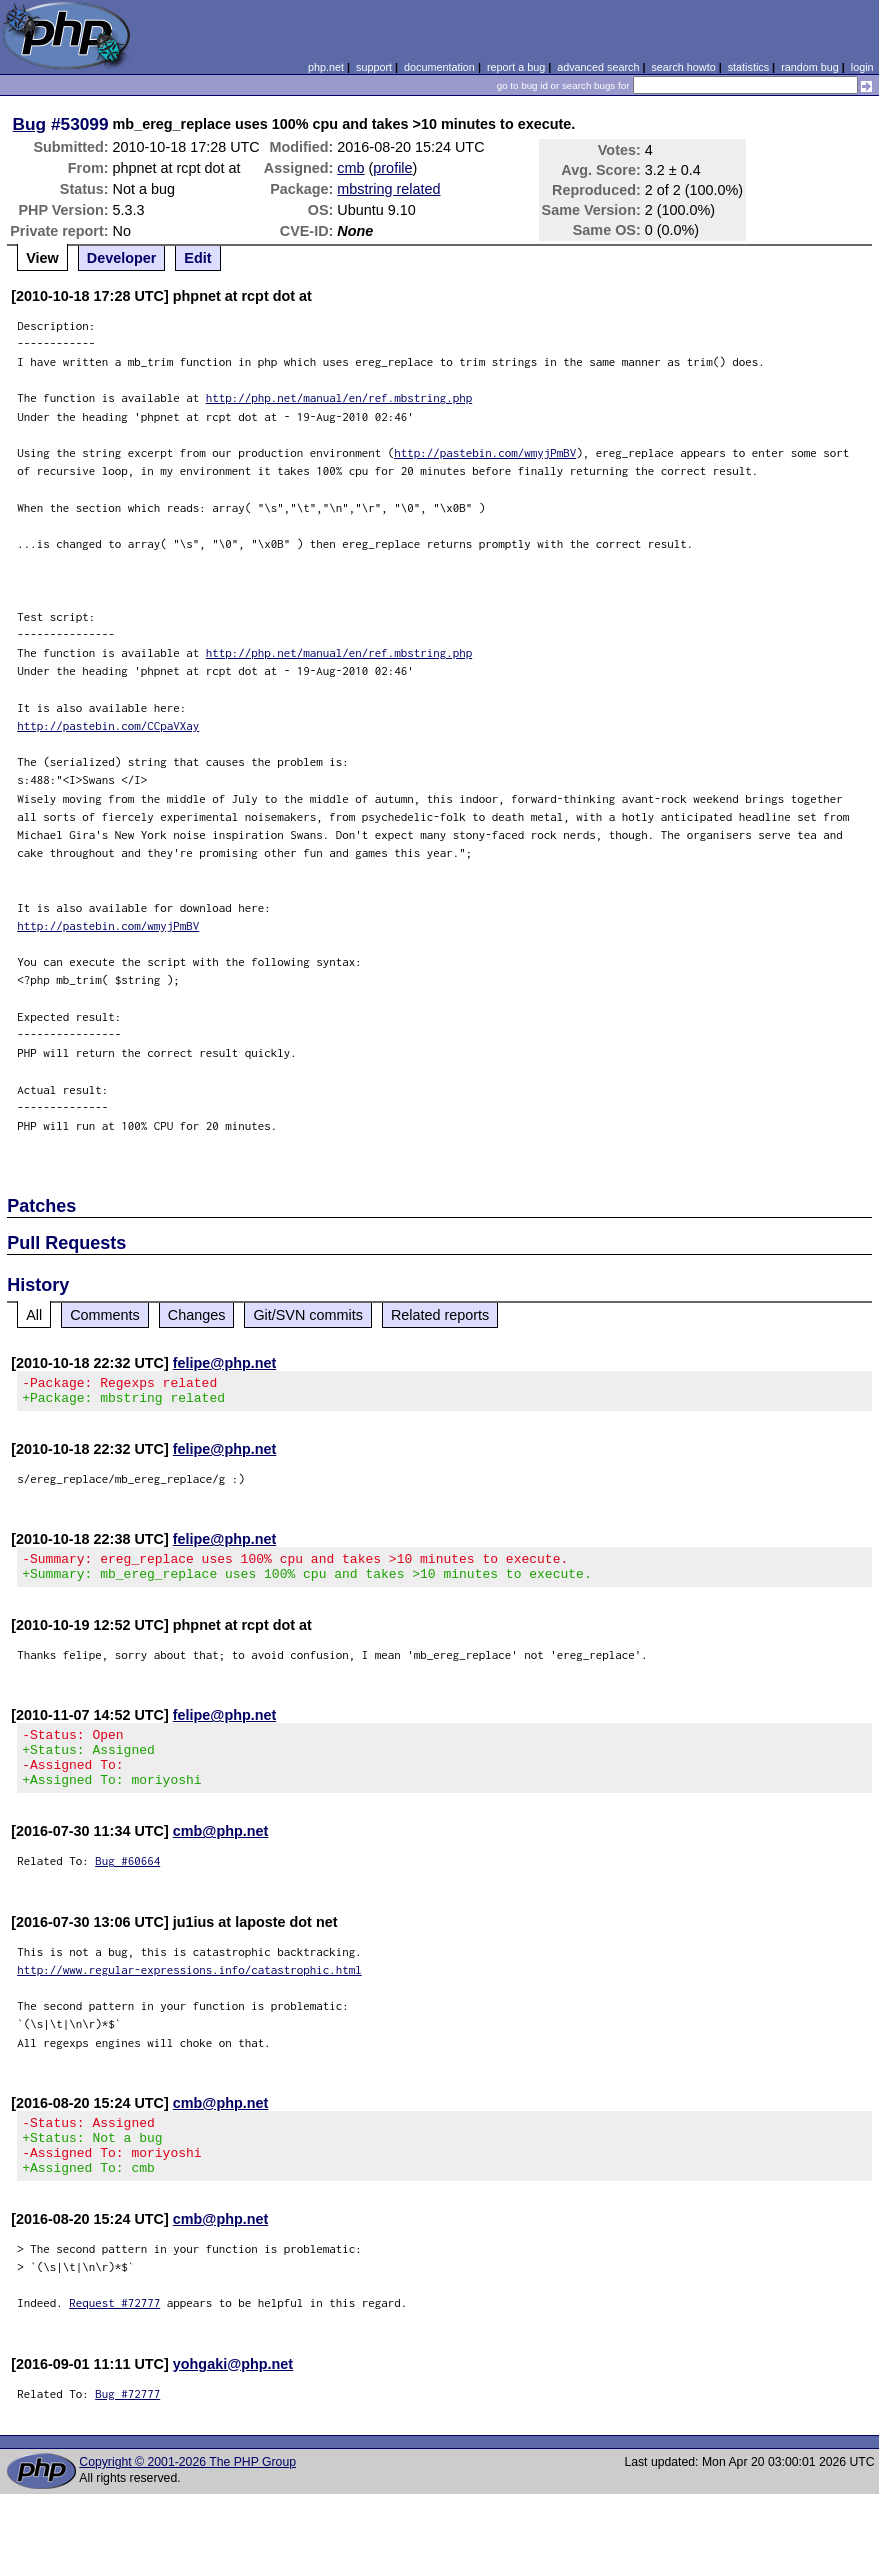 Image resolution: width=879 pixels, height=2554 pixels. Describe the element at coordinates (187, 2498) in the screenshot. I see `Copyright © 2001-2026 The PHP Group` at that location.